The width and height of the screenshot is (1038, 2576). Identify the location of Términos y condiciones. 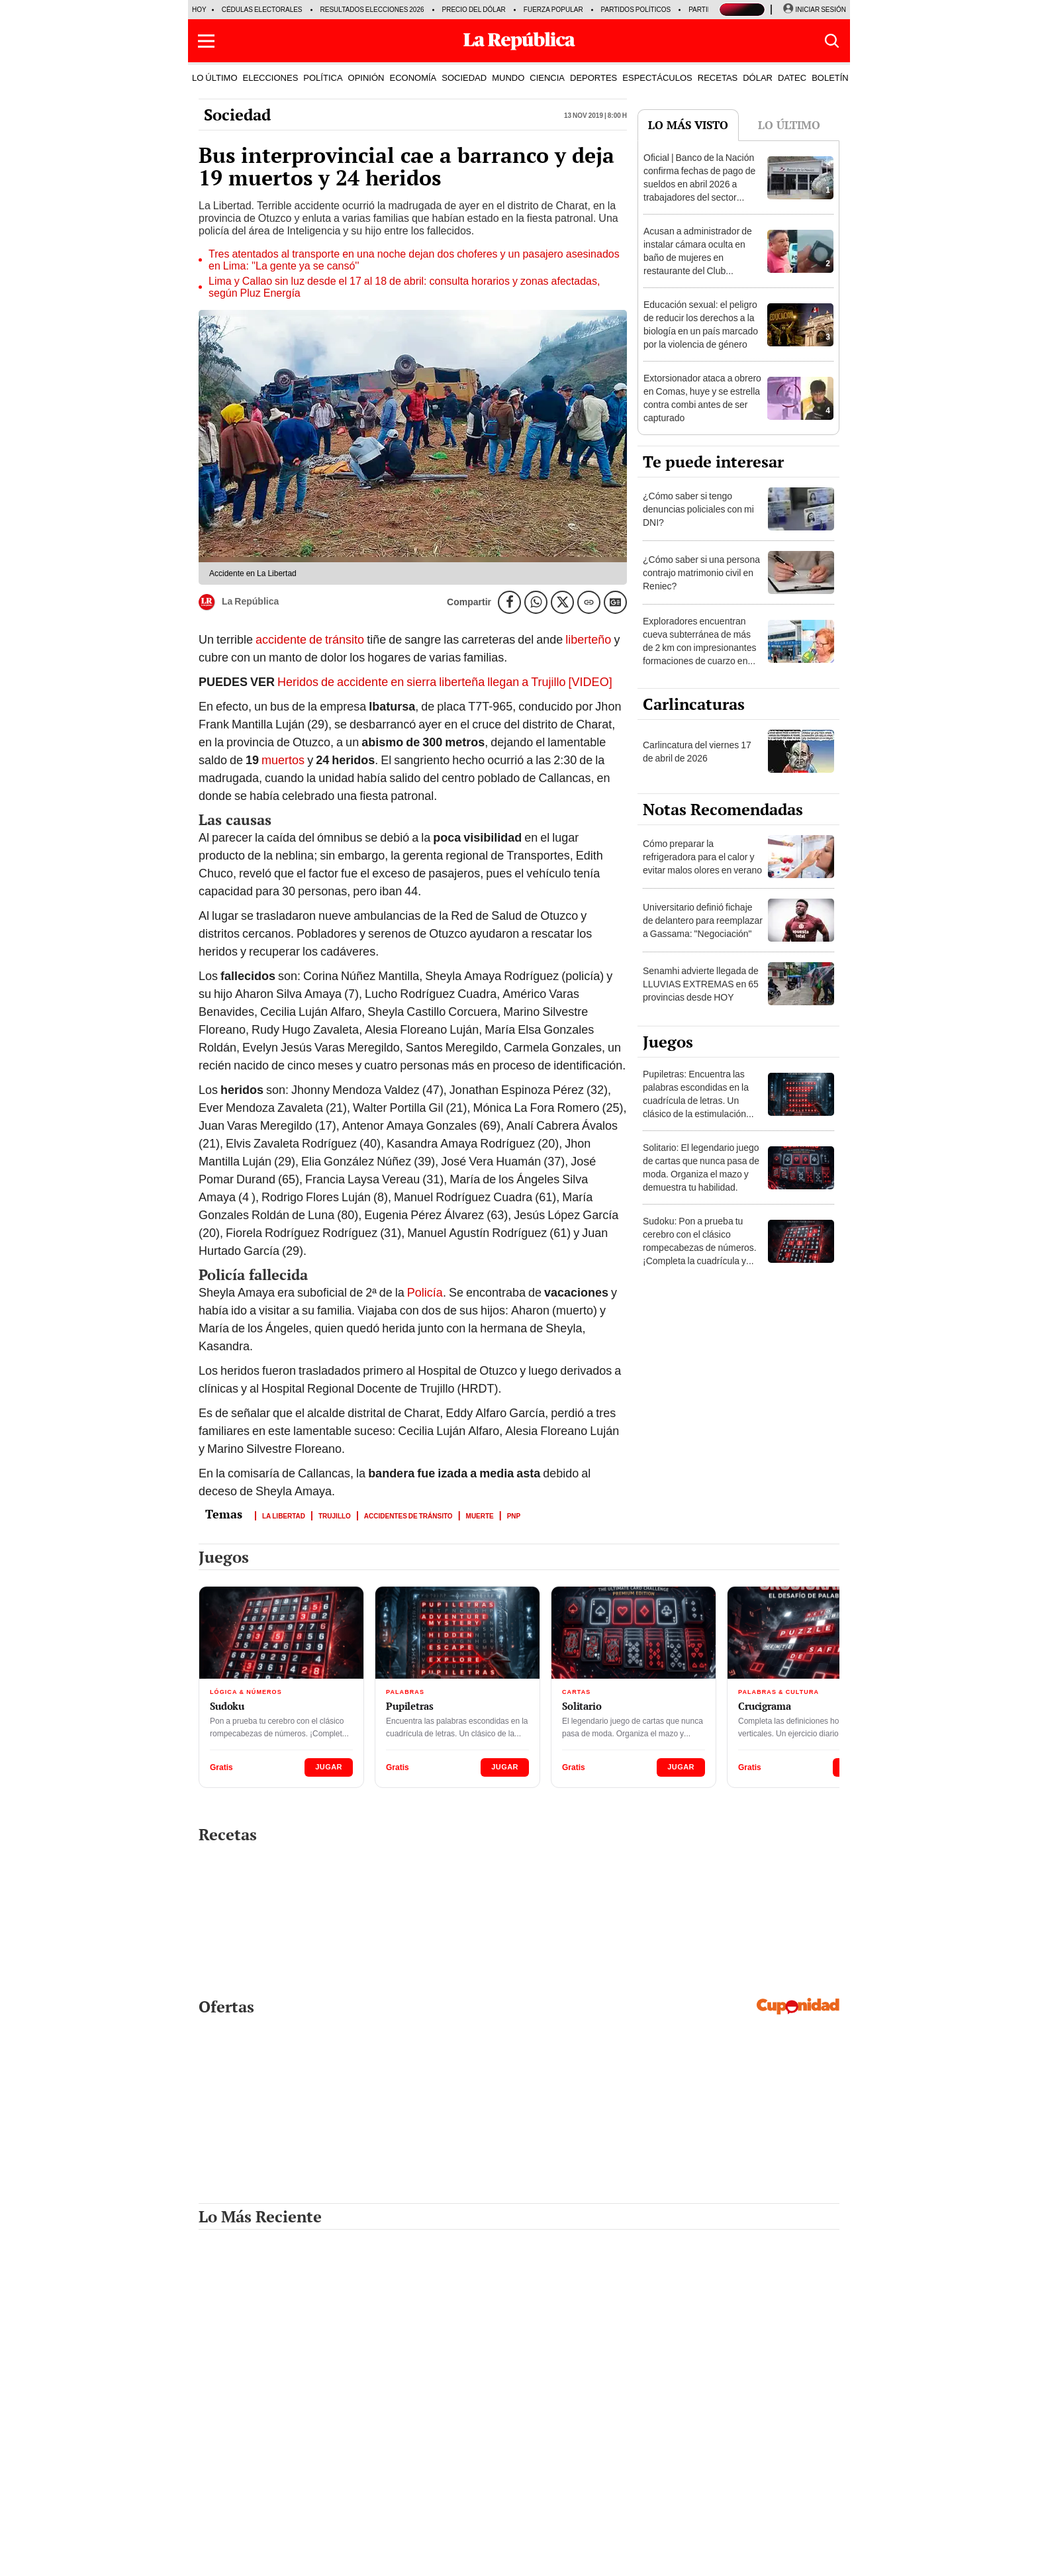
(596, 2556).